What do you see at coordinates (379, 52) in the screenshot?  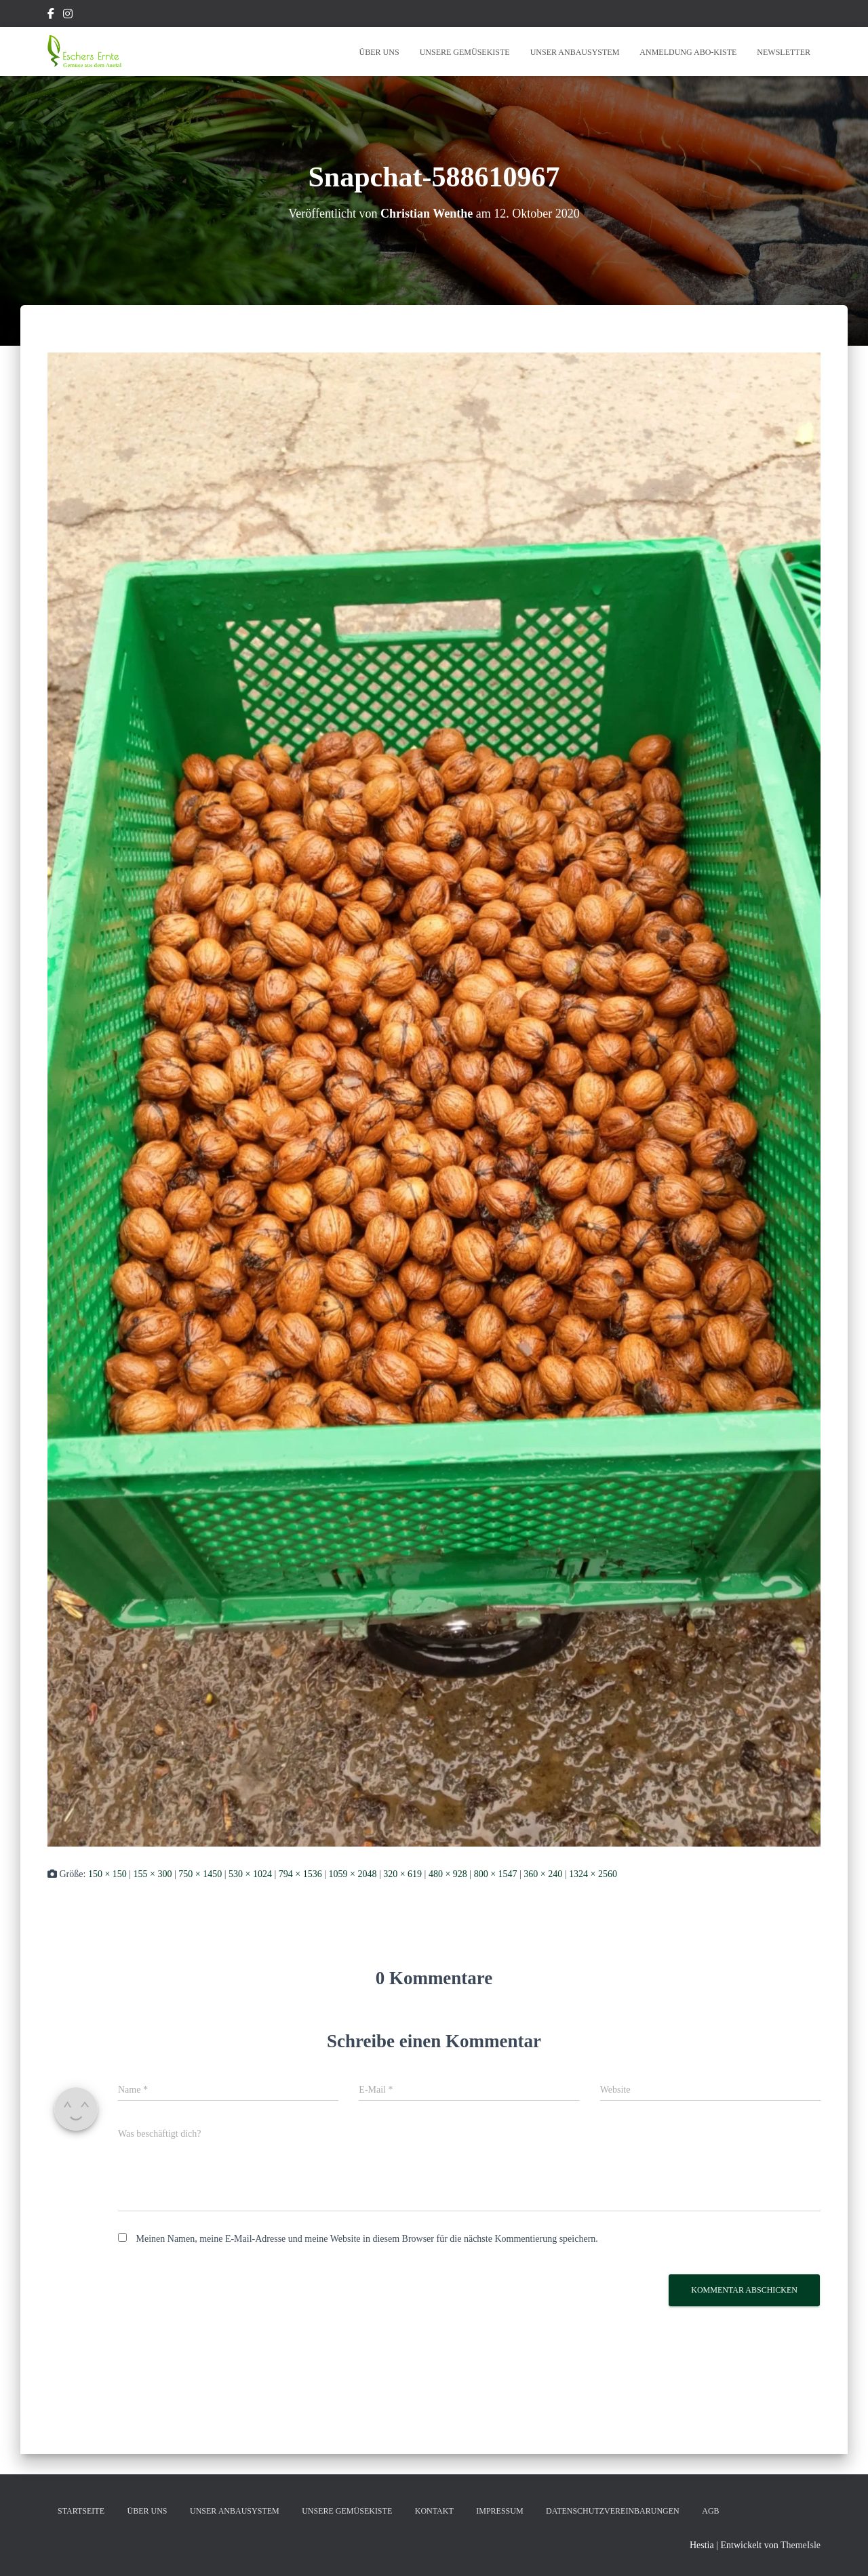 I see `Über Uns` at bounding box center [379, 52].